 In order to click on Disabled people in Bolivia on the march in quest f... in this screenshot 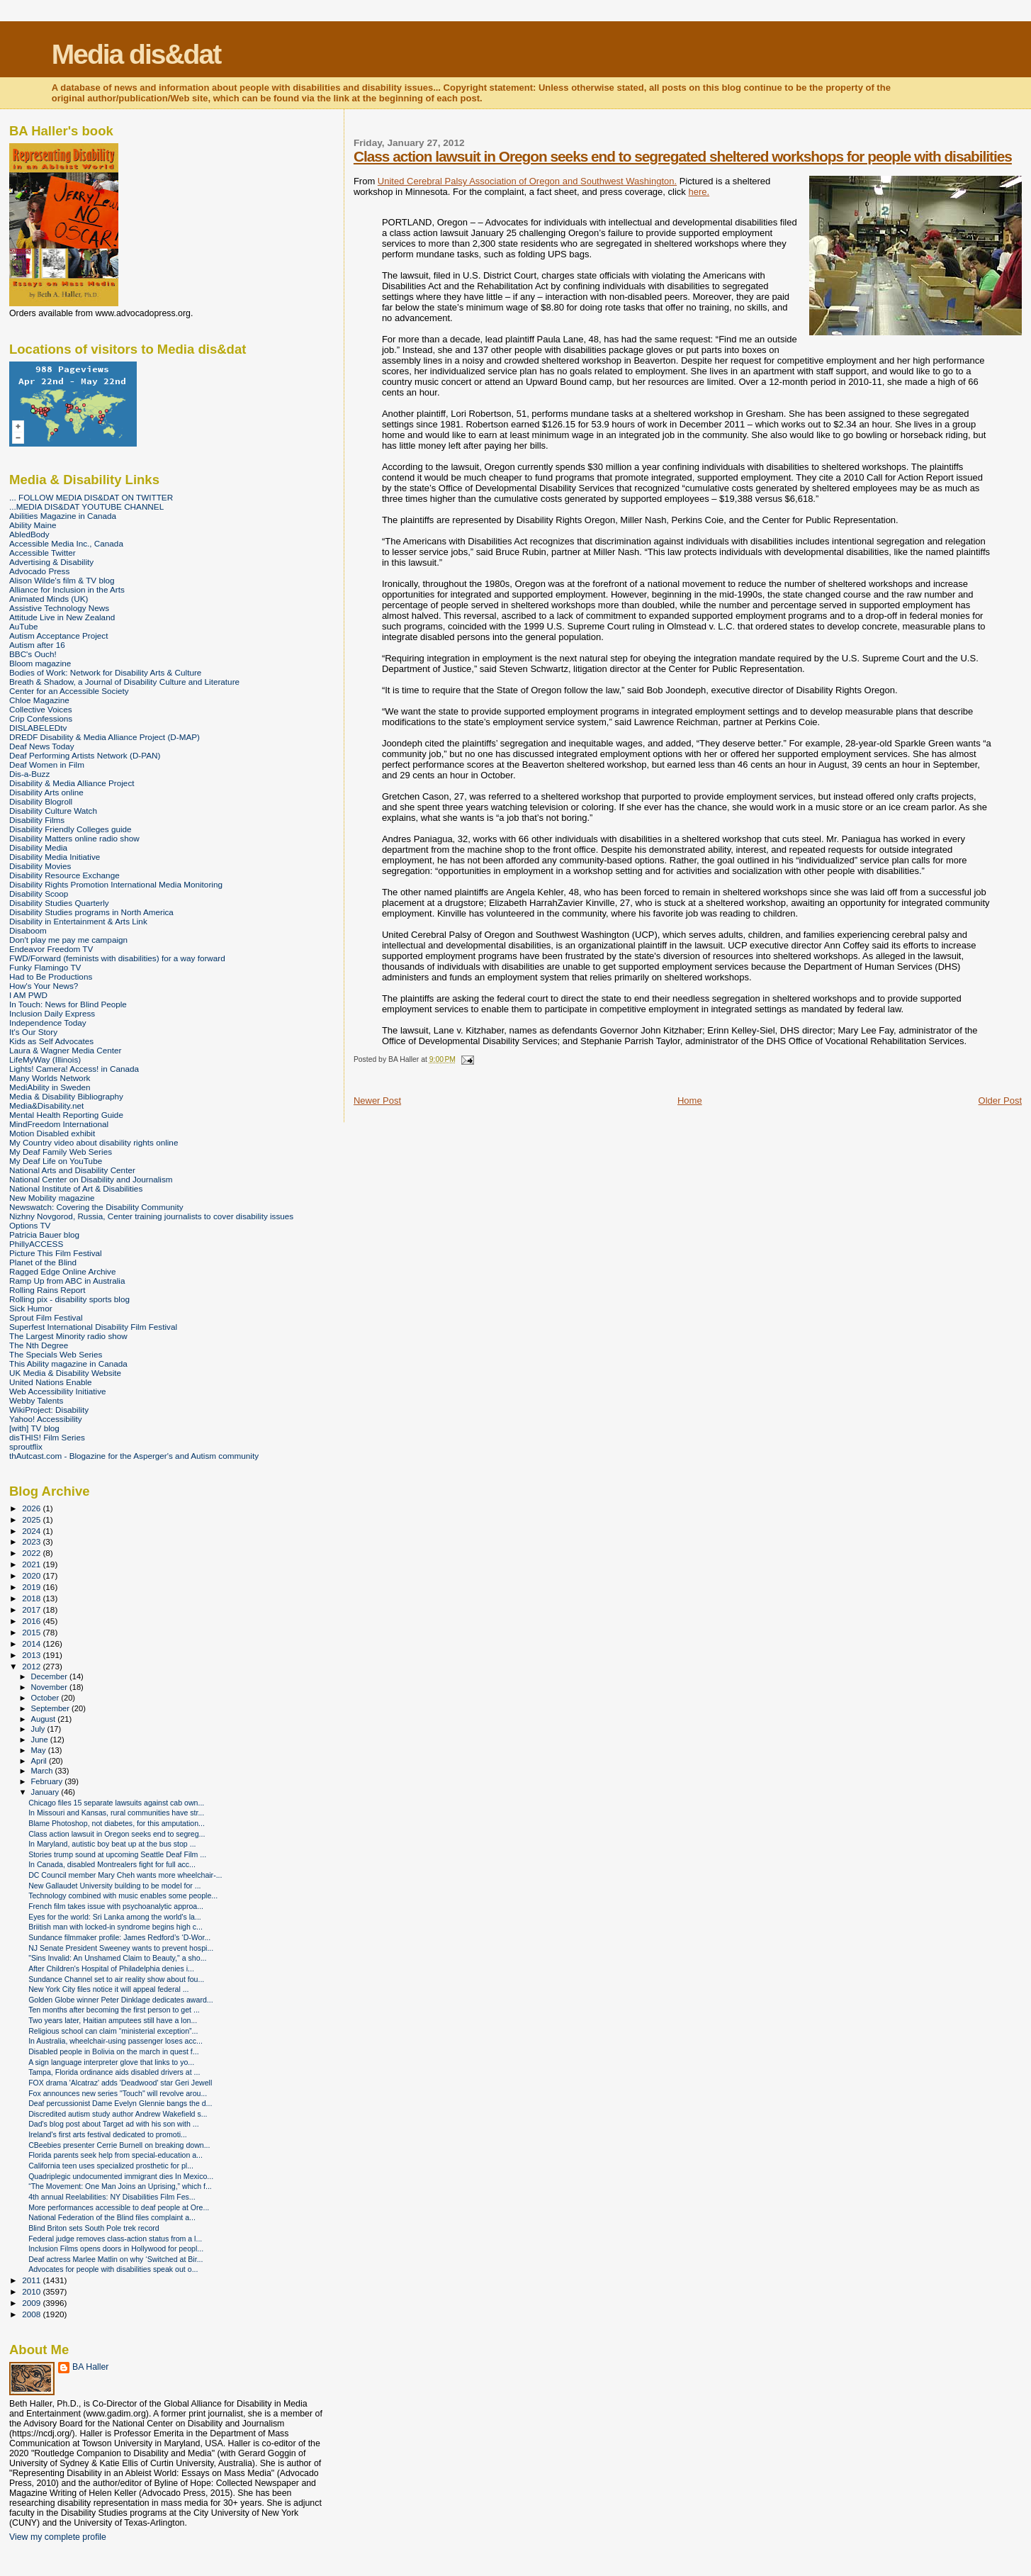, I will do `click(113, 2051)`.